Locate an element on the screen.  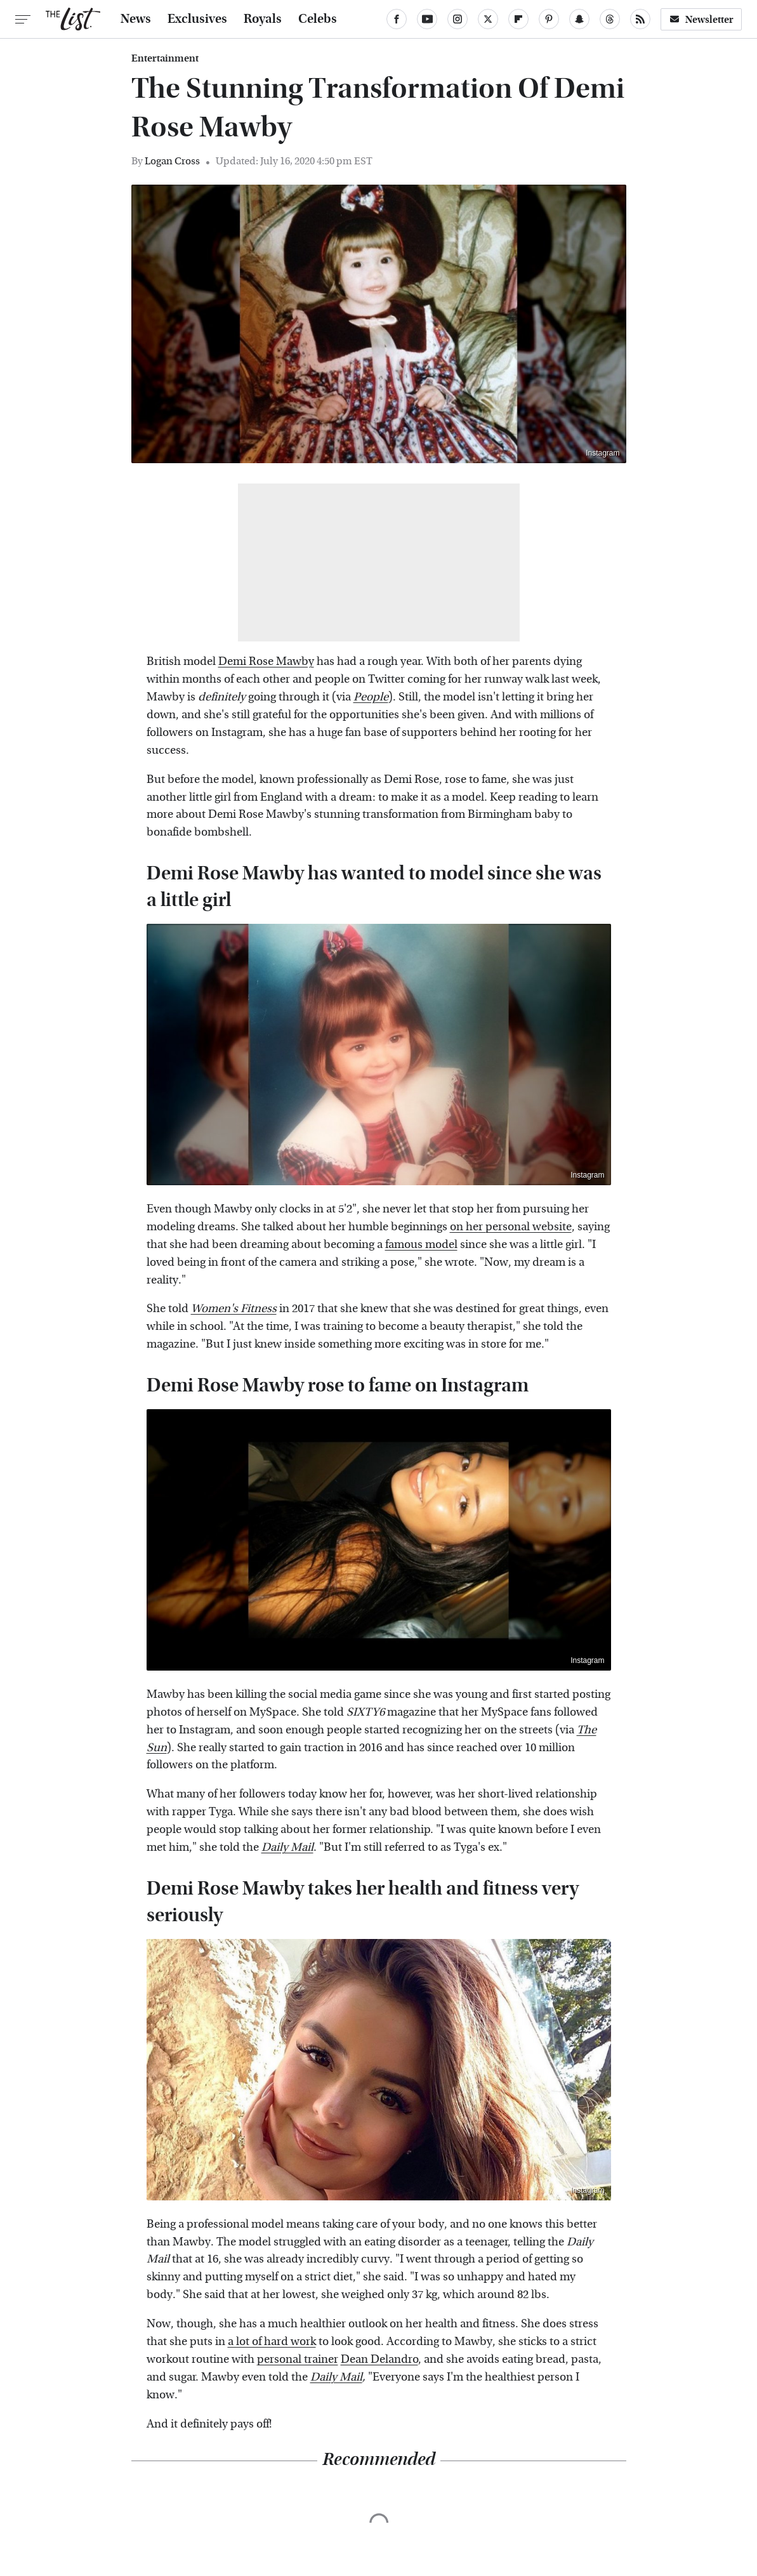
Exclusives is located at coordinates (197, 19).